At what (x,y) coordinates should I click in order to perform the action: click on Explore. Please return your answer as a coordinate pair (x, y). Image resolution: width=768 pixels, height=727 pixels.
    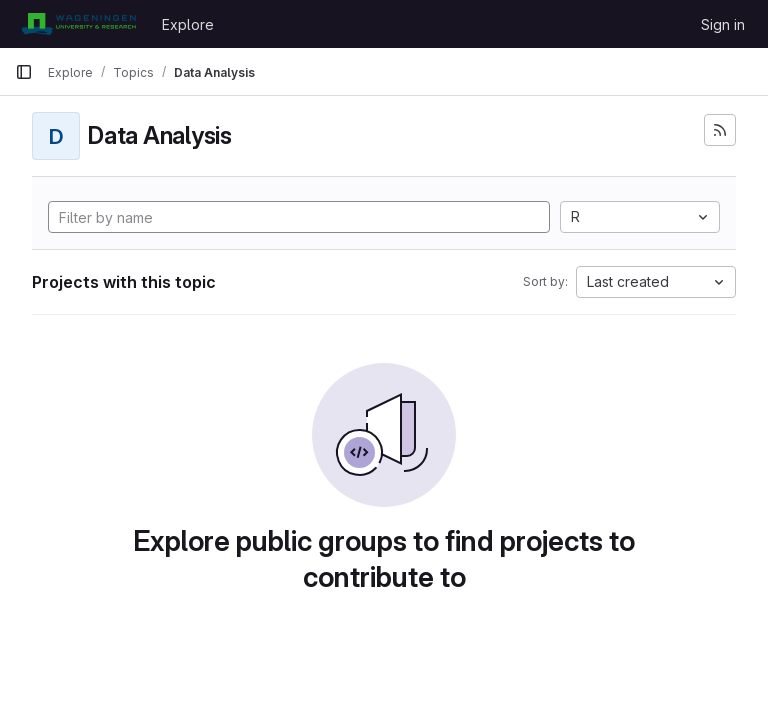
    Looking at the image, I should click on (188, 24).